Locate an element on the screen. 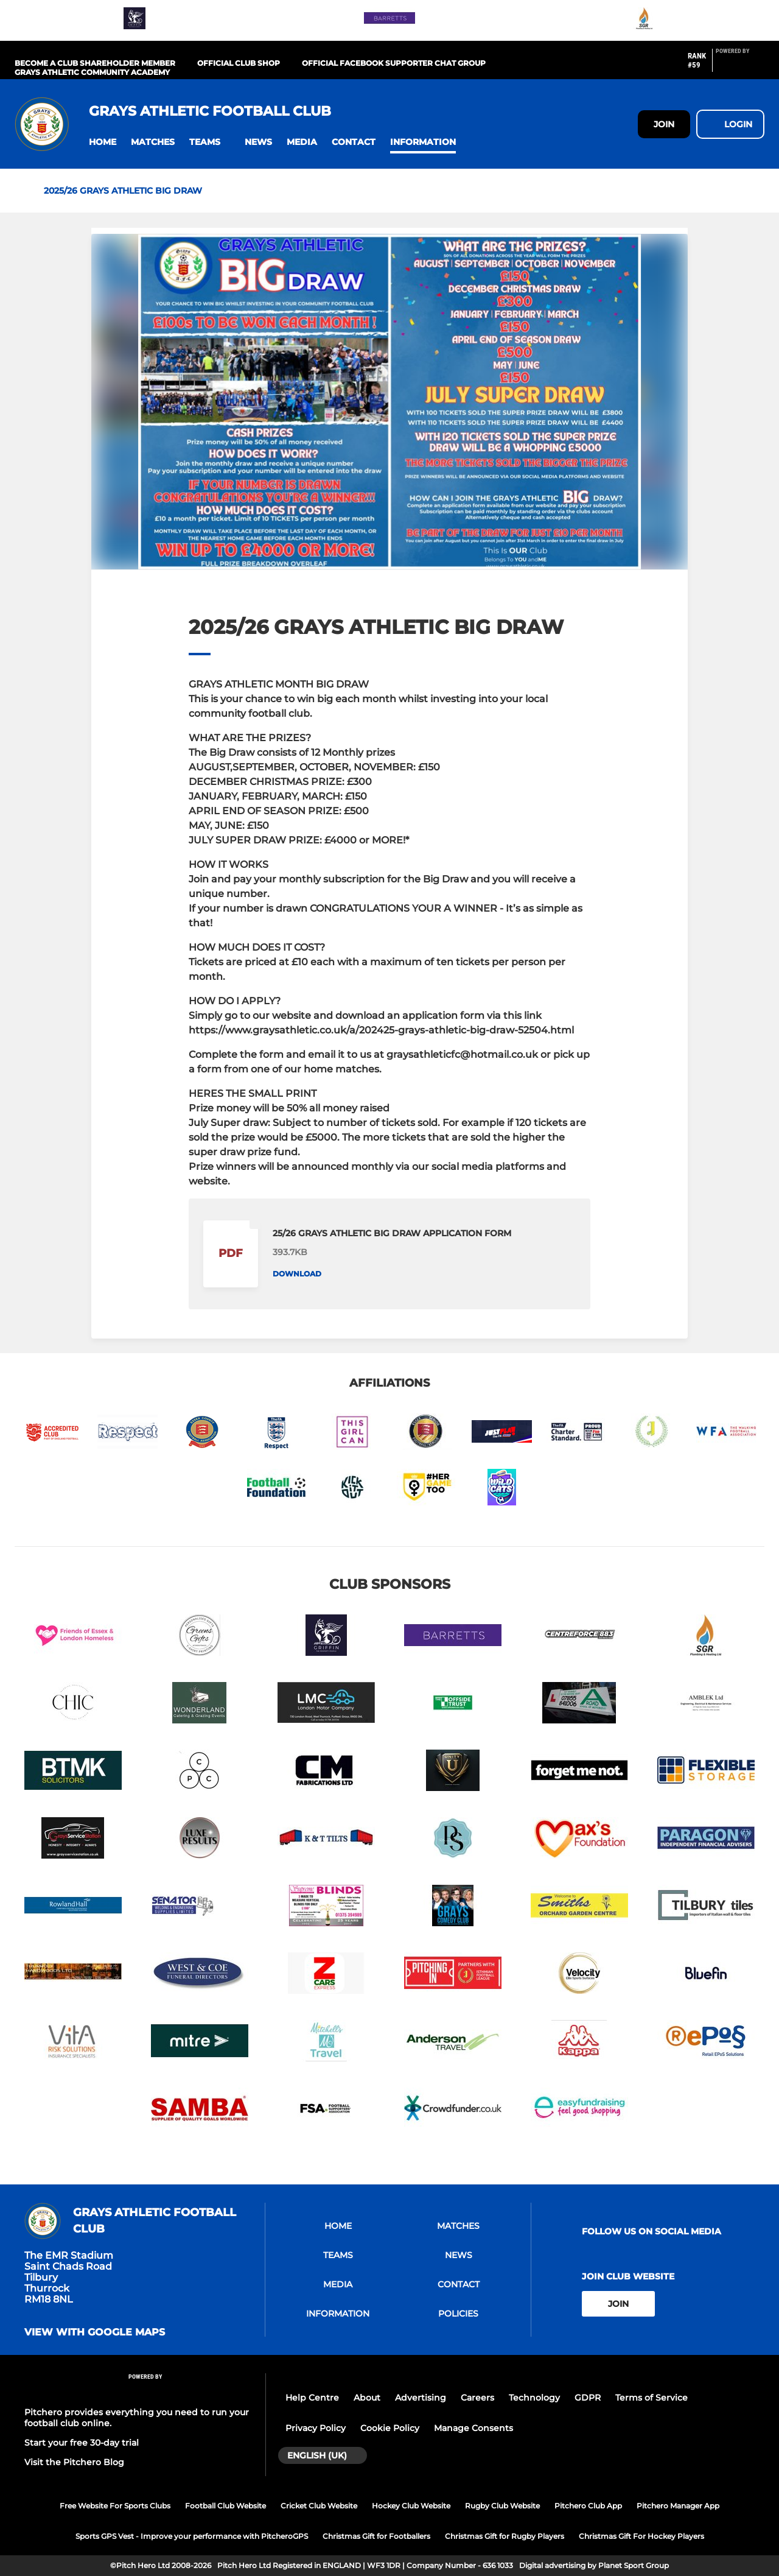  Cookie Policy is located at coordinates (389, 2428).